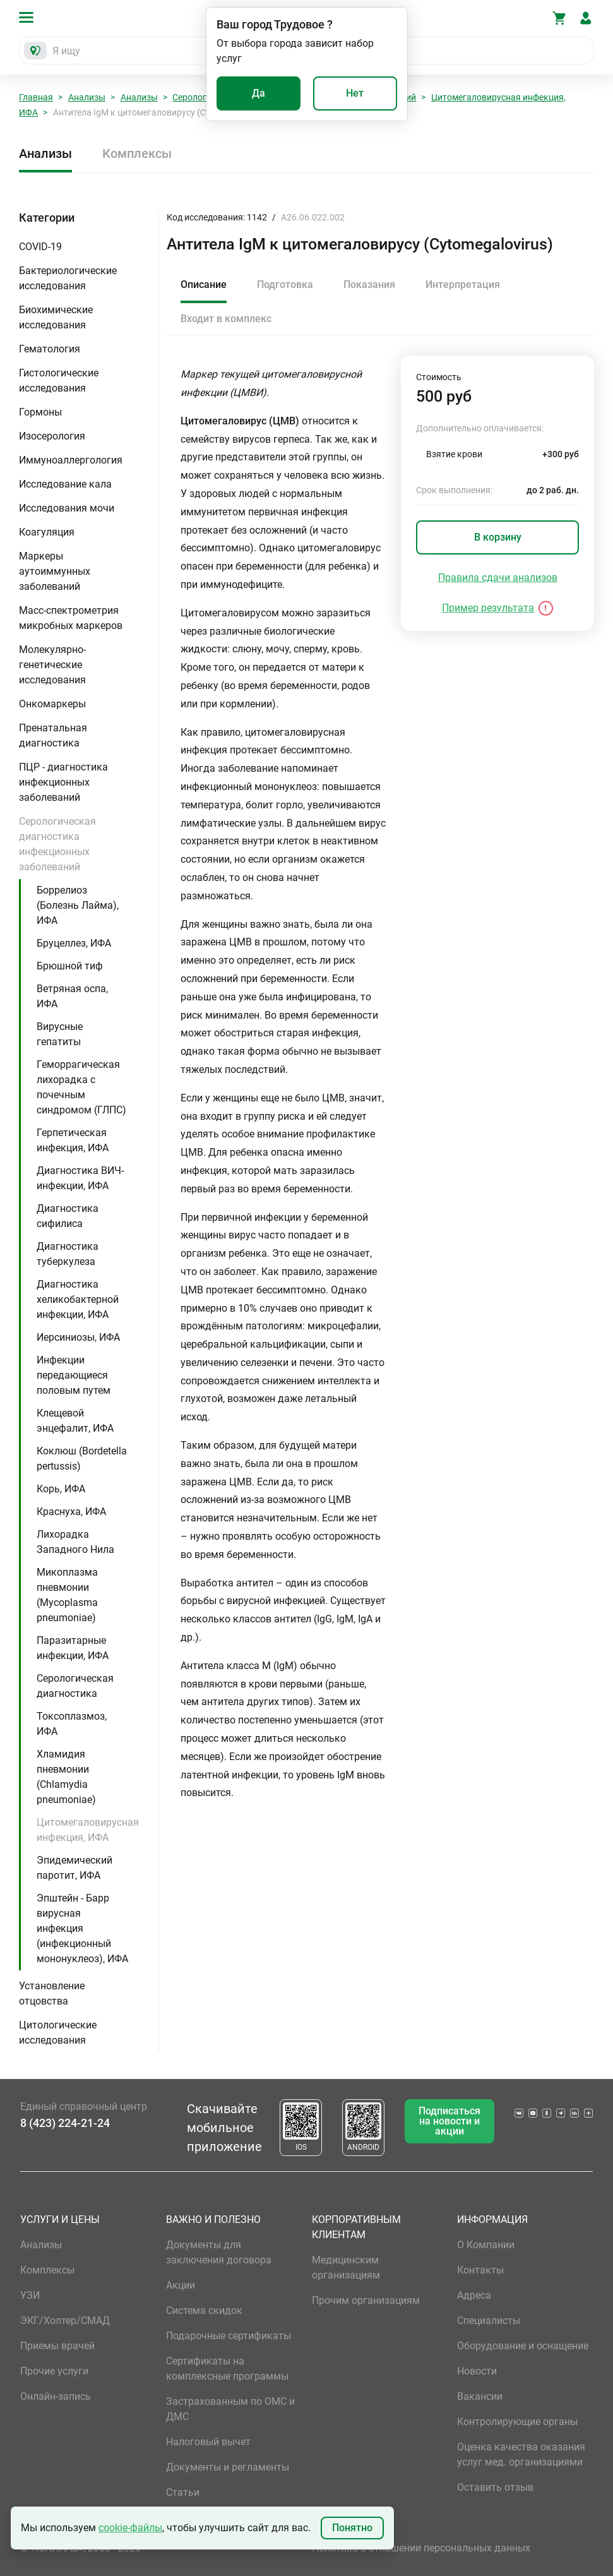 Image resolution: width=613 pixels, height=2576 pixels. What do you see at coordinates (86, 97) in the screenshot?
I see `Анализы` at bounding box center [86, 97].